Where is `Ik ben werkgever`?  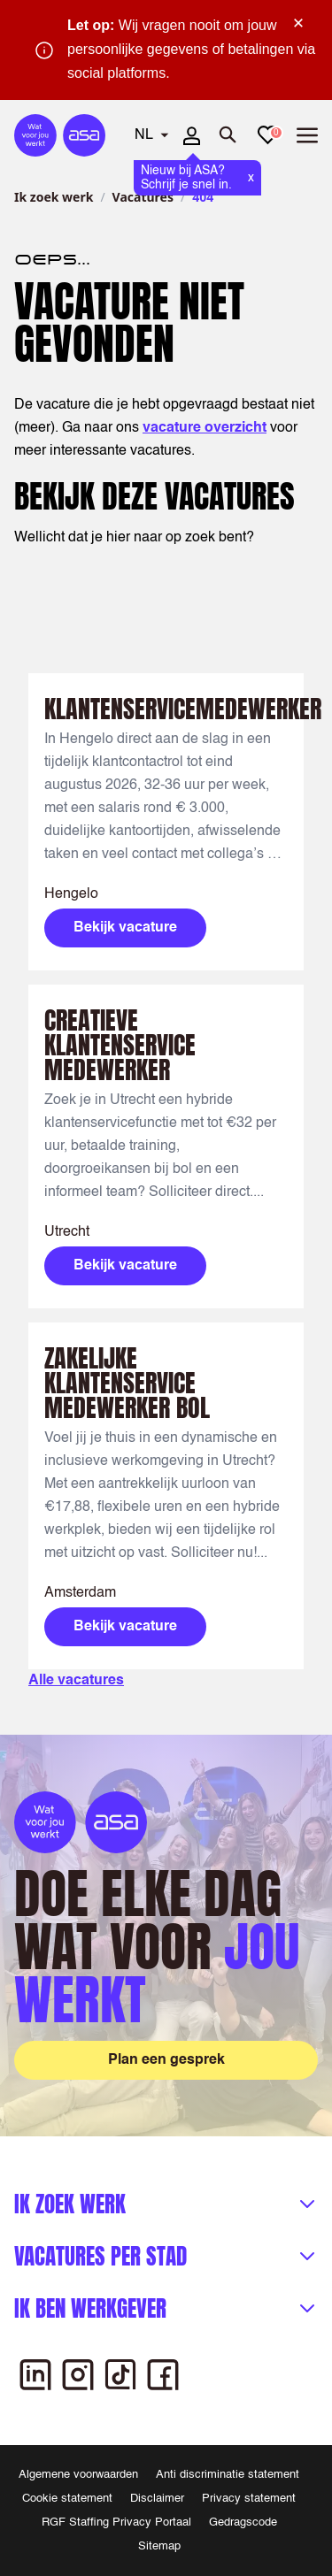 Ik ben werkgever is located at coordinates (90, 2308).